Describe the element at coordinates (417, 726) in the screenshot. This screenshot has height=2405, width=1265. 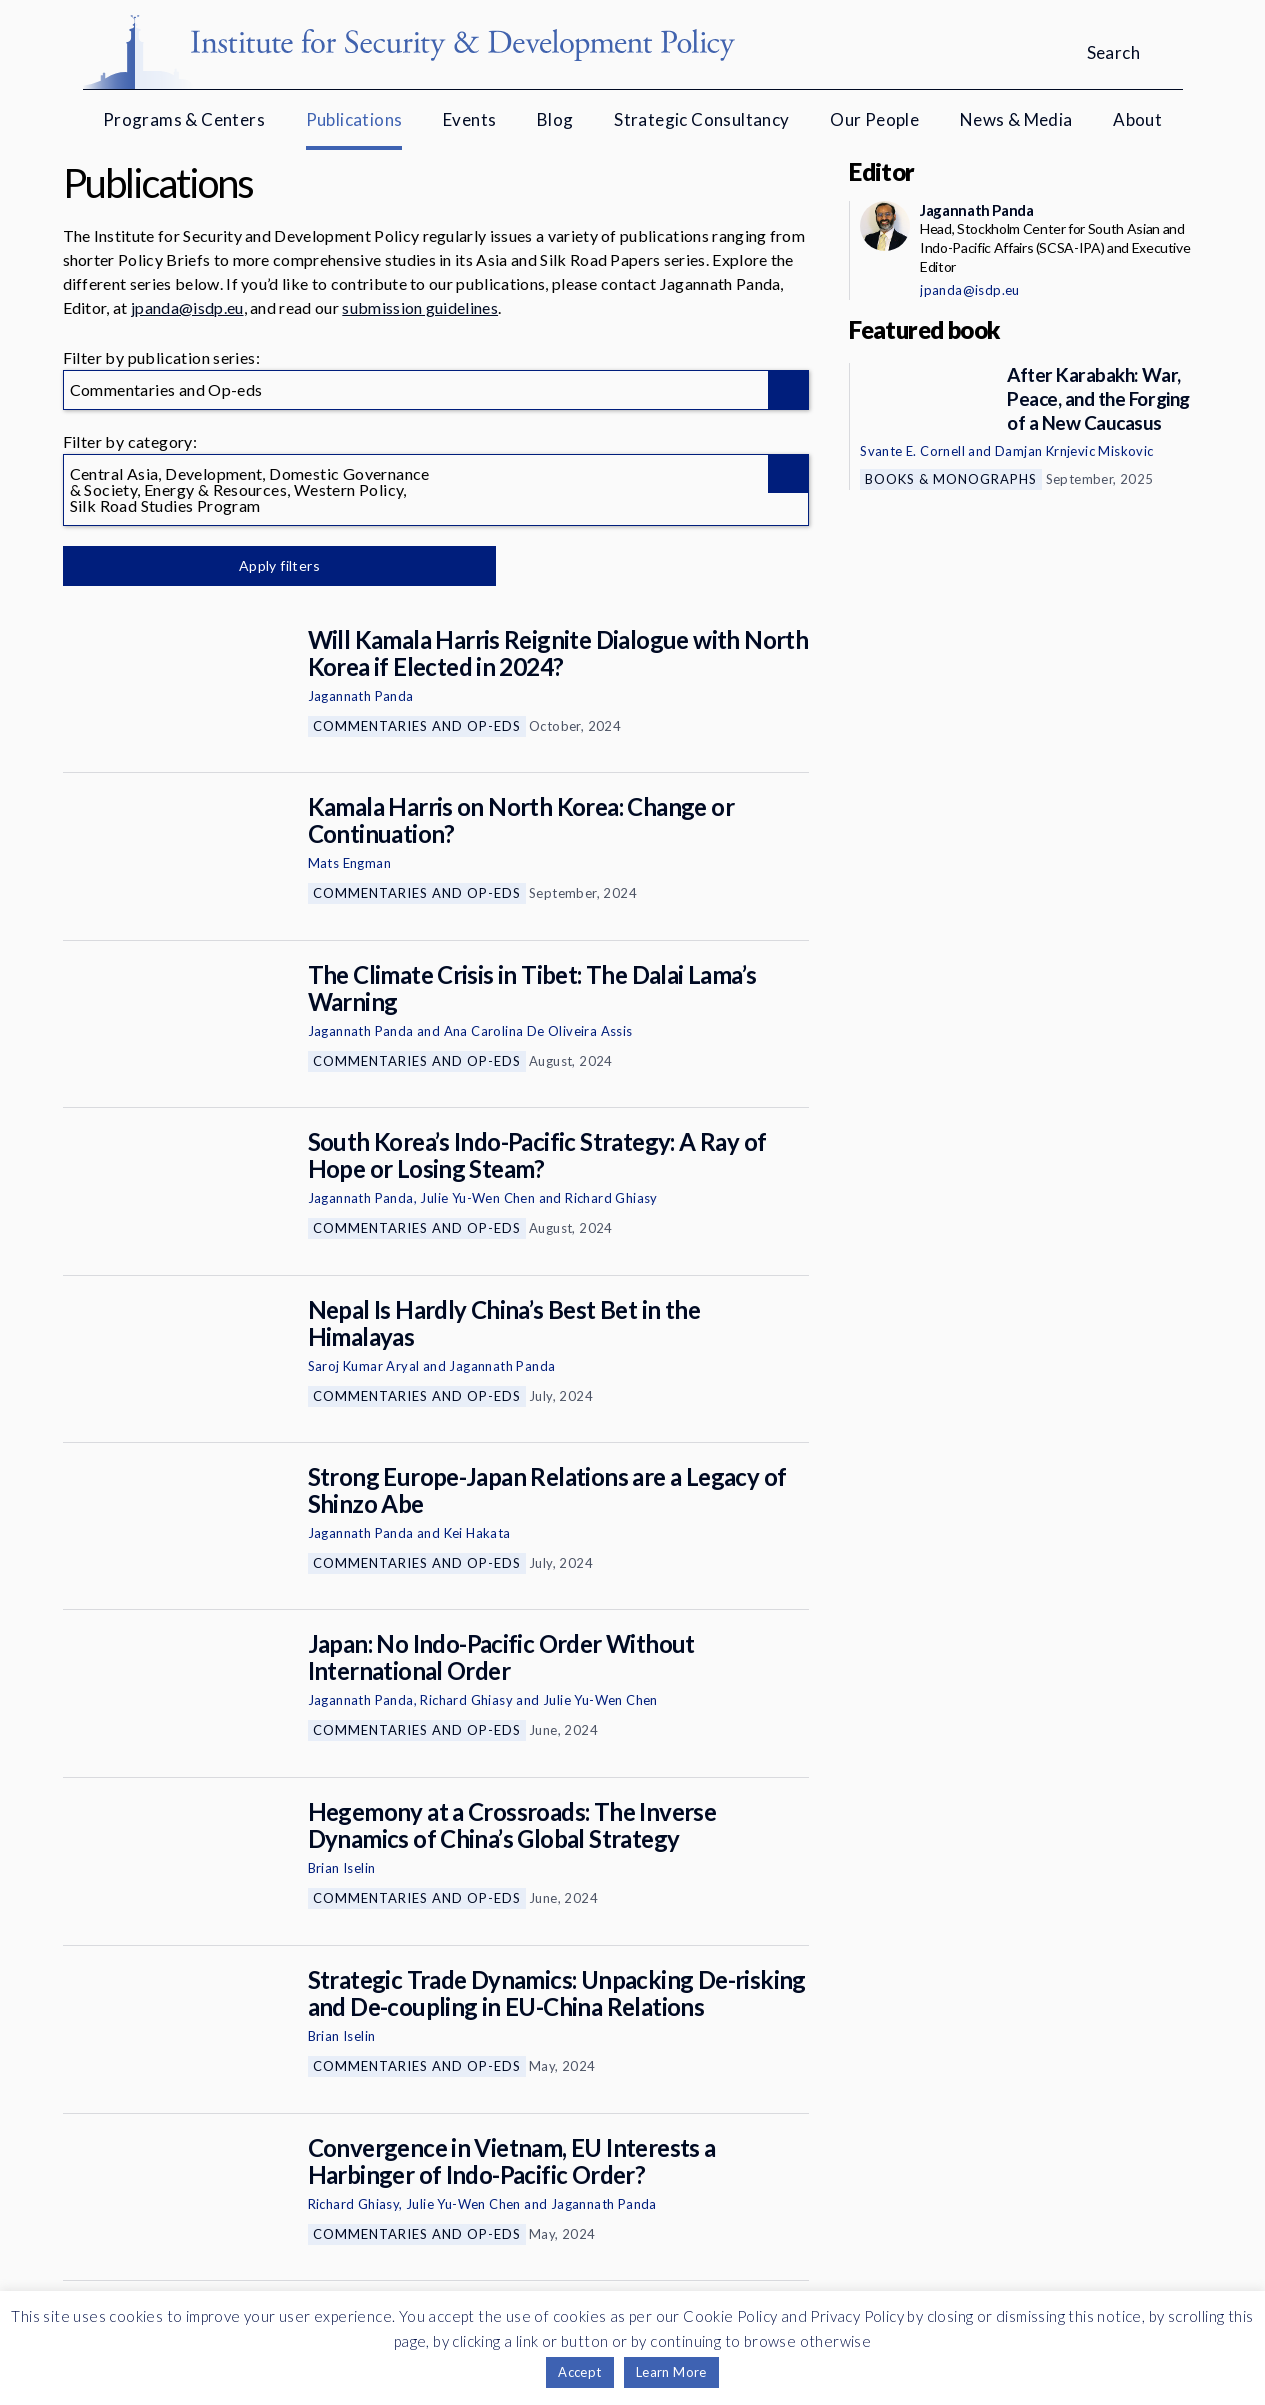
I see `Commentaries and Op-eds` at that location.